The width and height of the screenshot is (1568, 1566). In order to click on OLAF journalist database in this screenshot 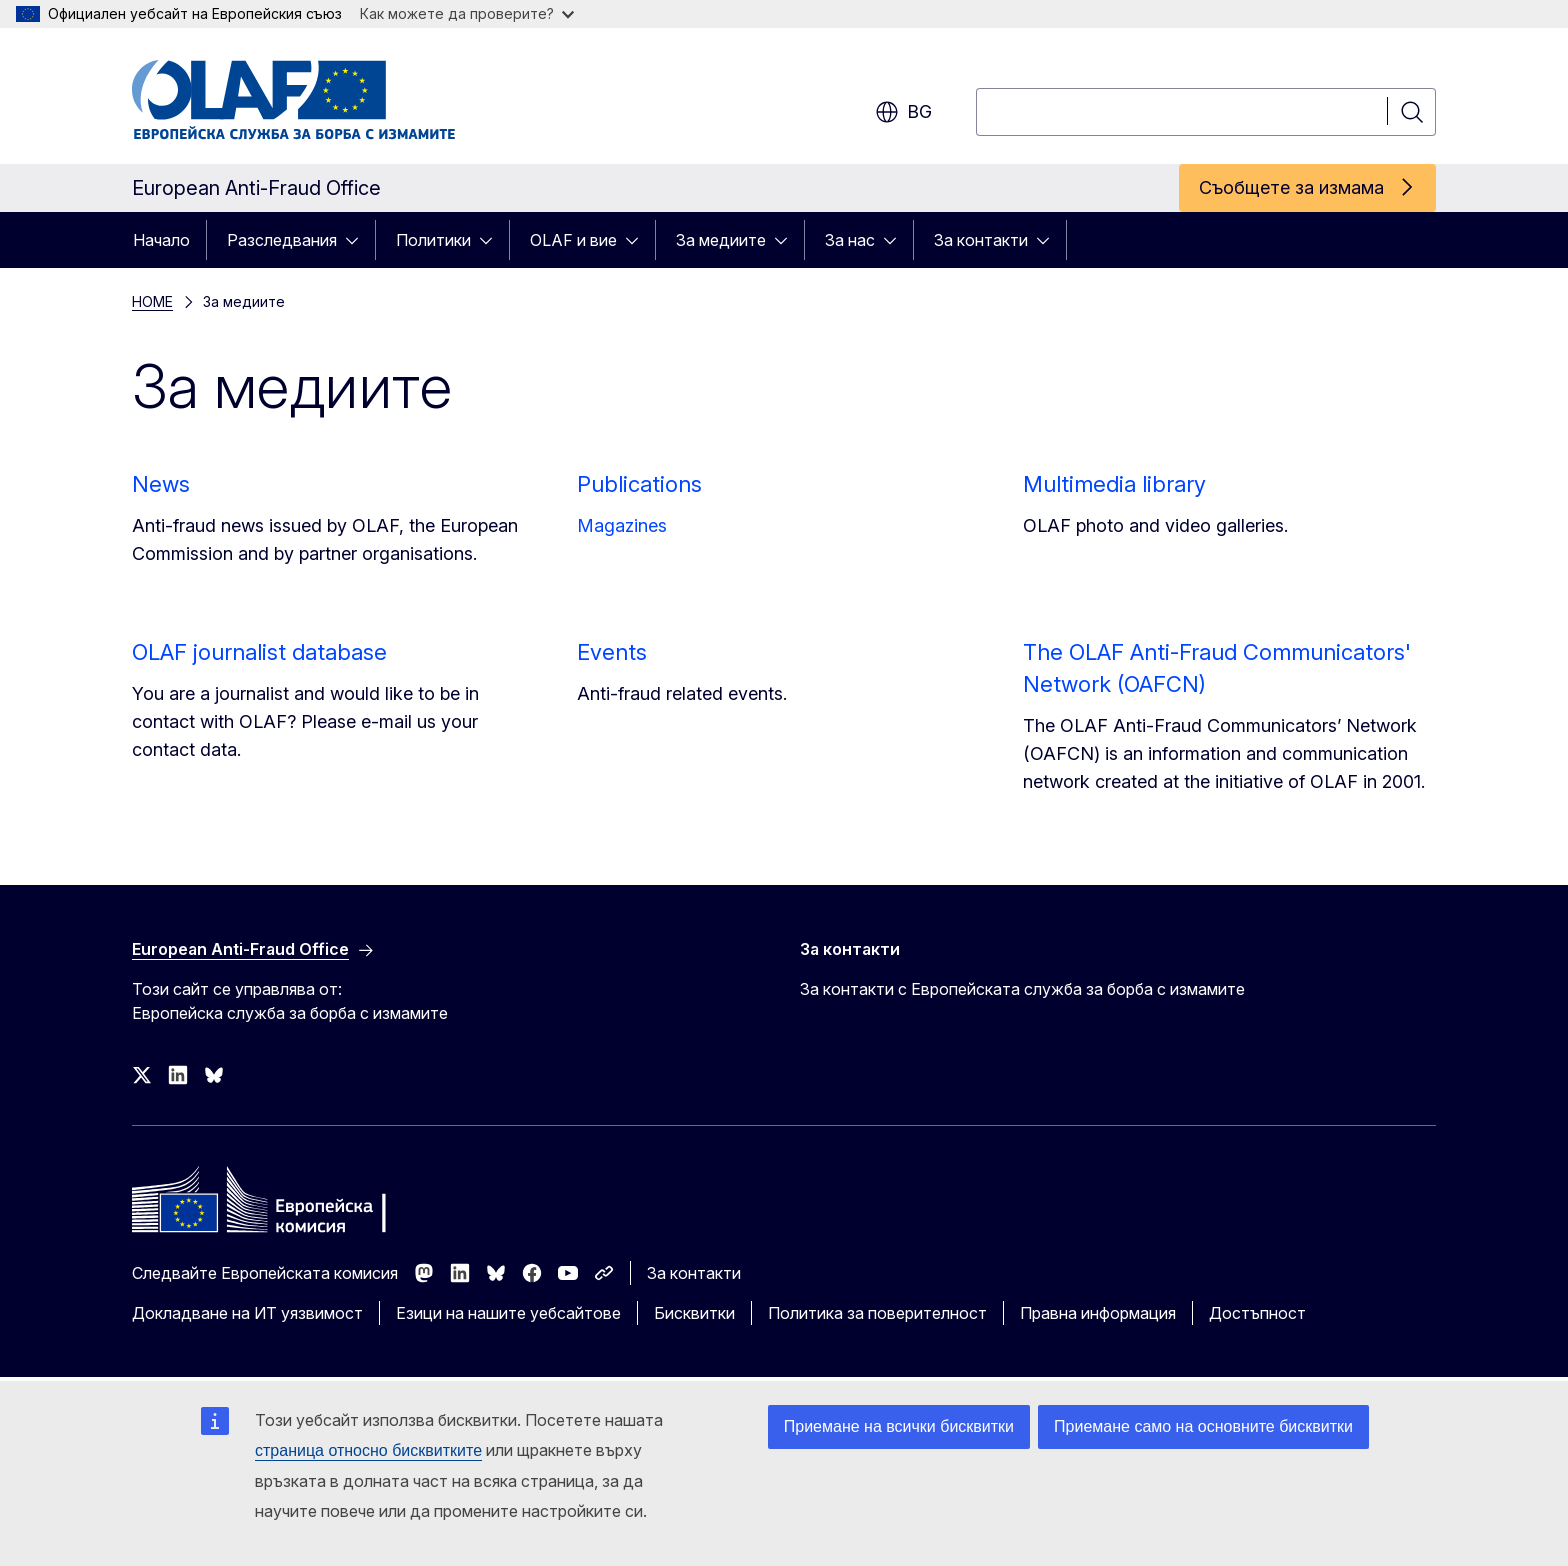, I will do `click(259, 652)`.